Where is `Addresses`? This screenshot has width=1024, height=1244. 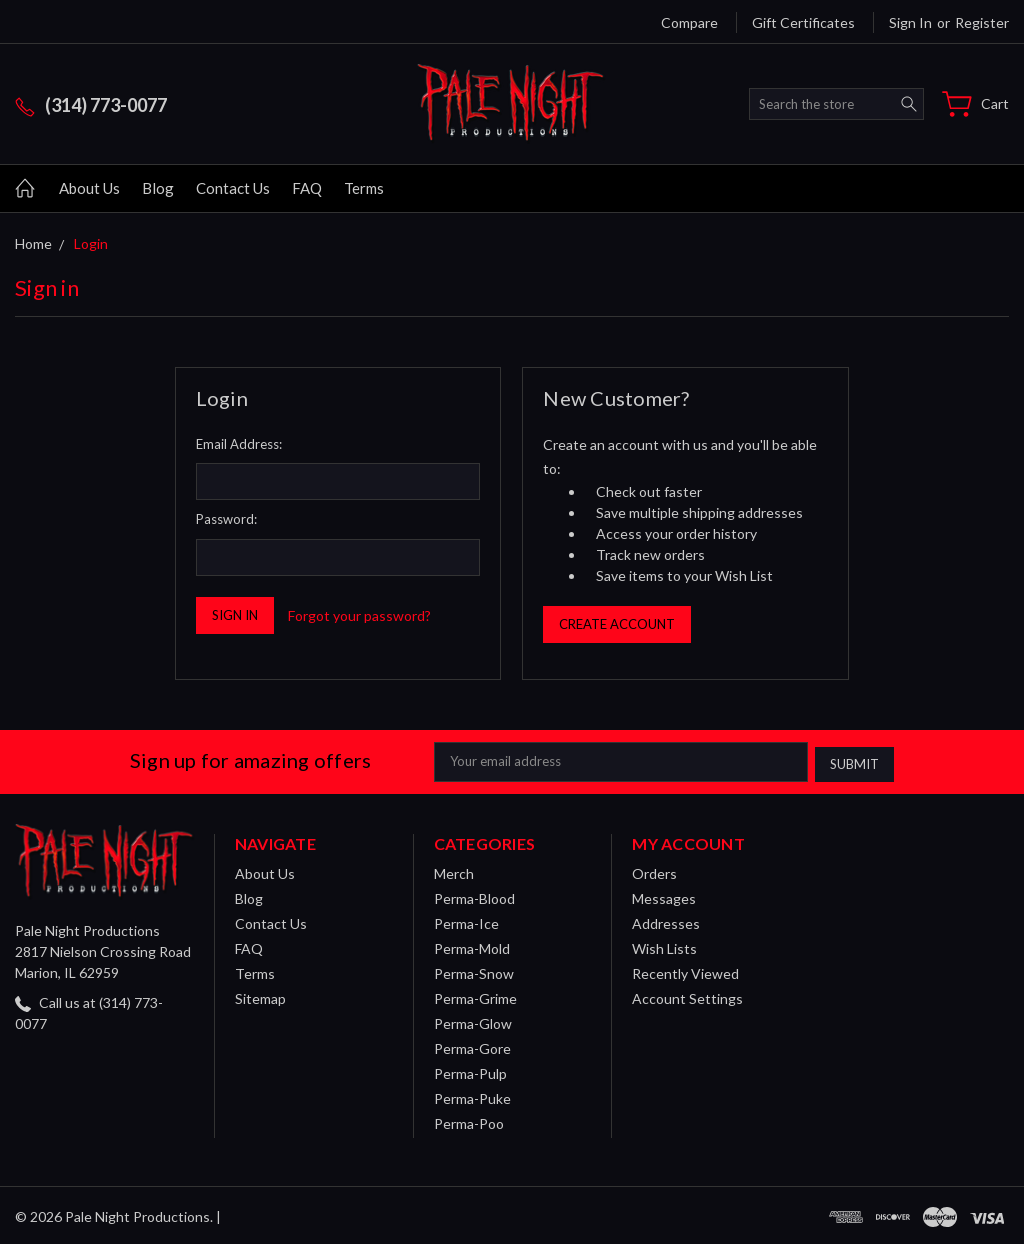
Addresses is located at coordinates (666, 920).